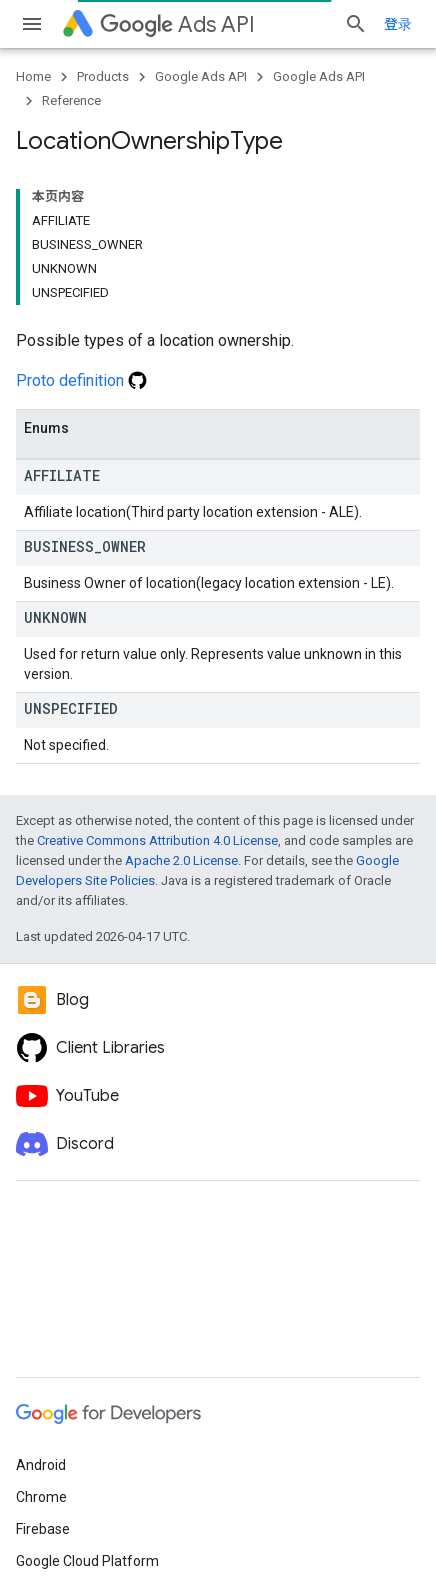  What do you see at coordinates (157, 840) in the screenshot?
I see `Creative Commons Attribution 4.0 License` at bounding box center [157, 840].